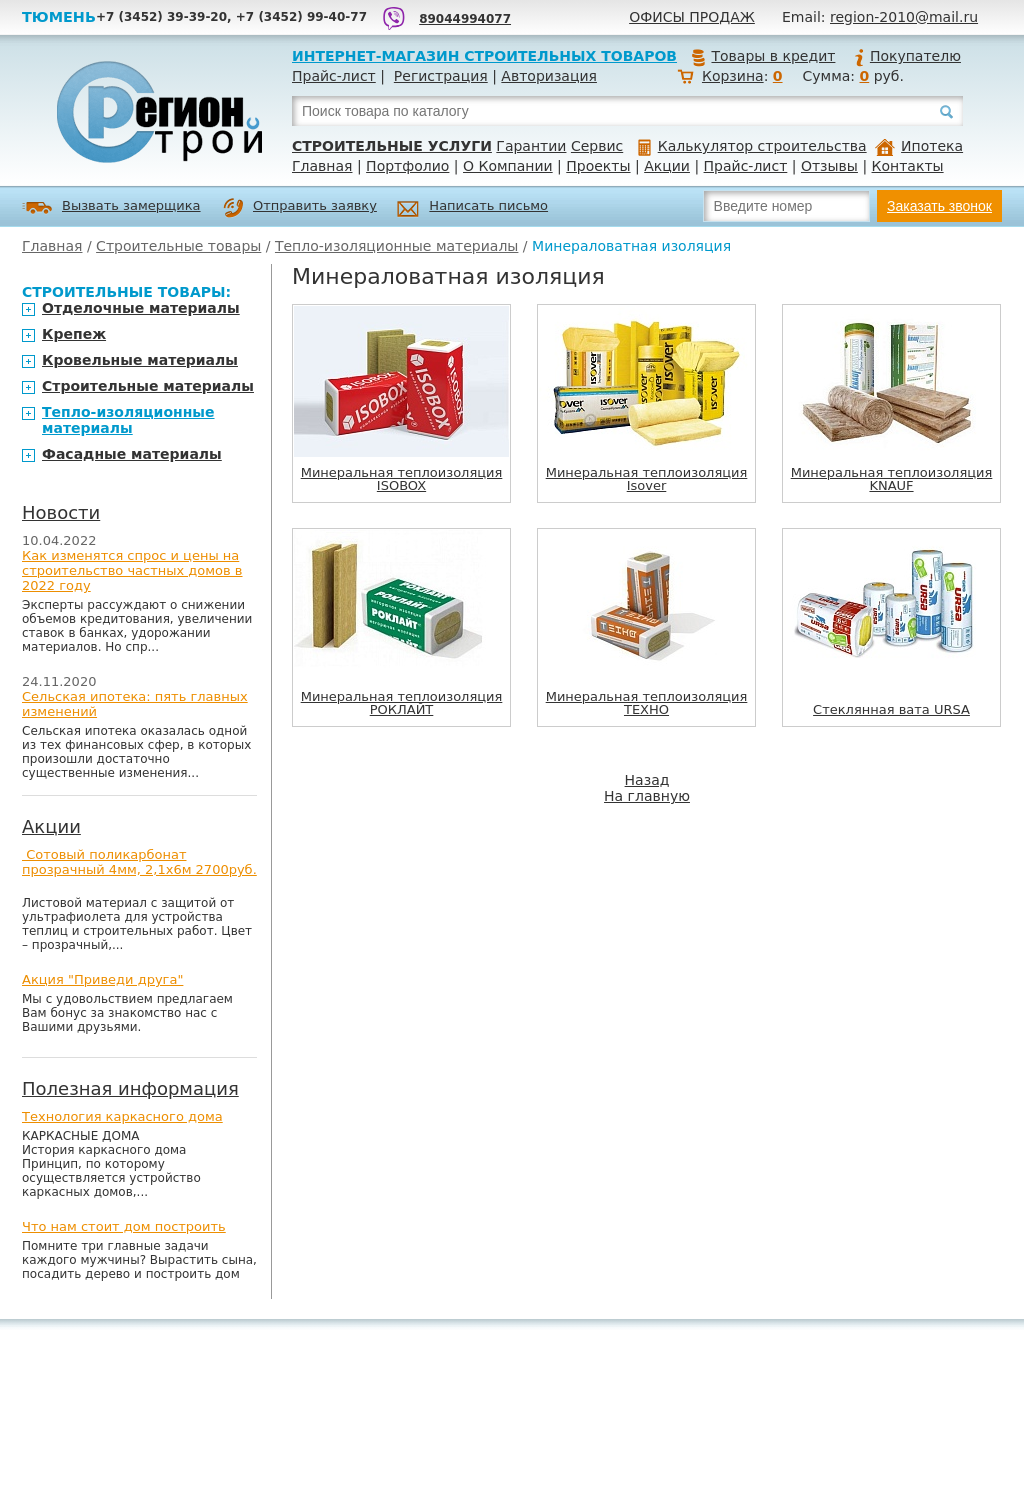  What do you see at coordinates (647, 780) in the screenshot?
I see `Назад` at bounding box center [647, 780].